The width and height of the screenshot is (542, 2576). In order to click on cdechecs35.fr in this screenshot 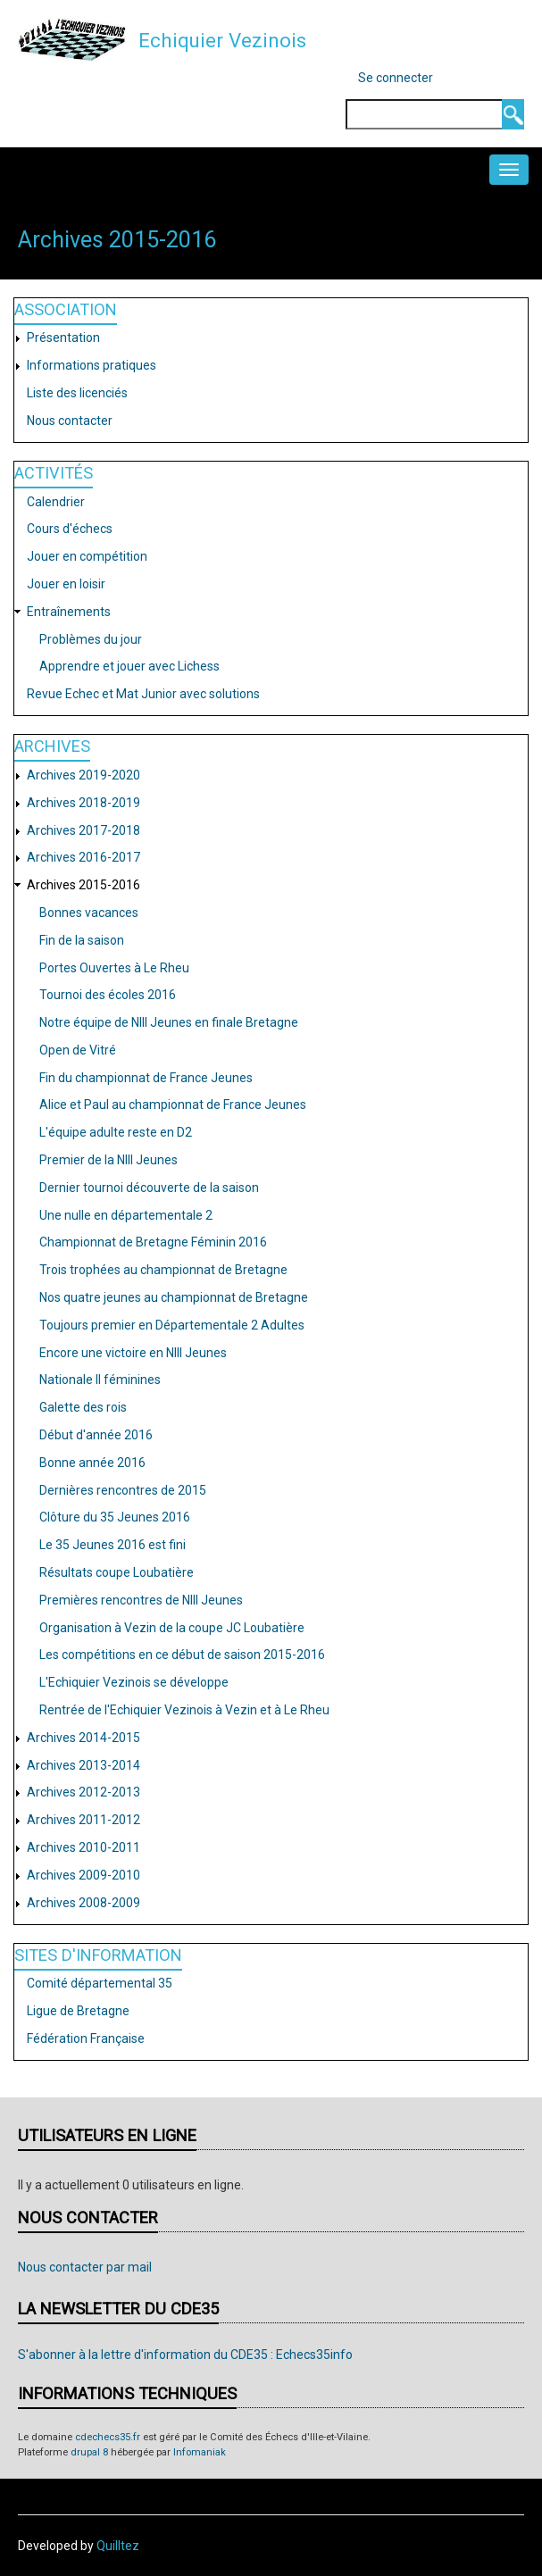, I will do `click(107, 2437)`.